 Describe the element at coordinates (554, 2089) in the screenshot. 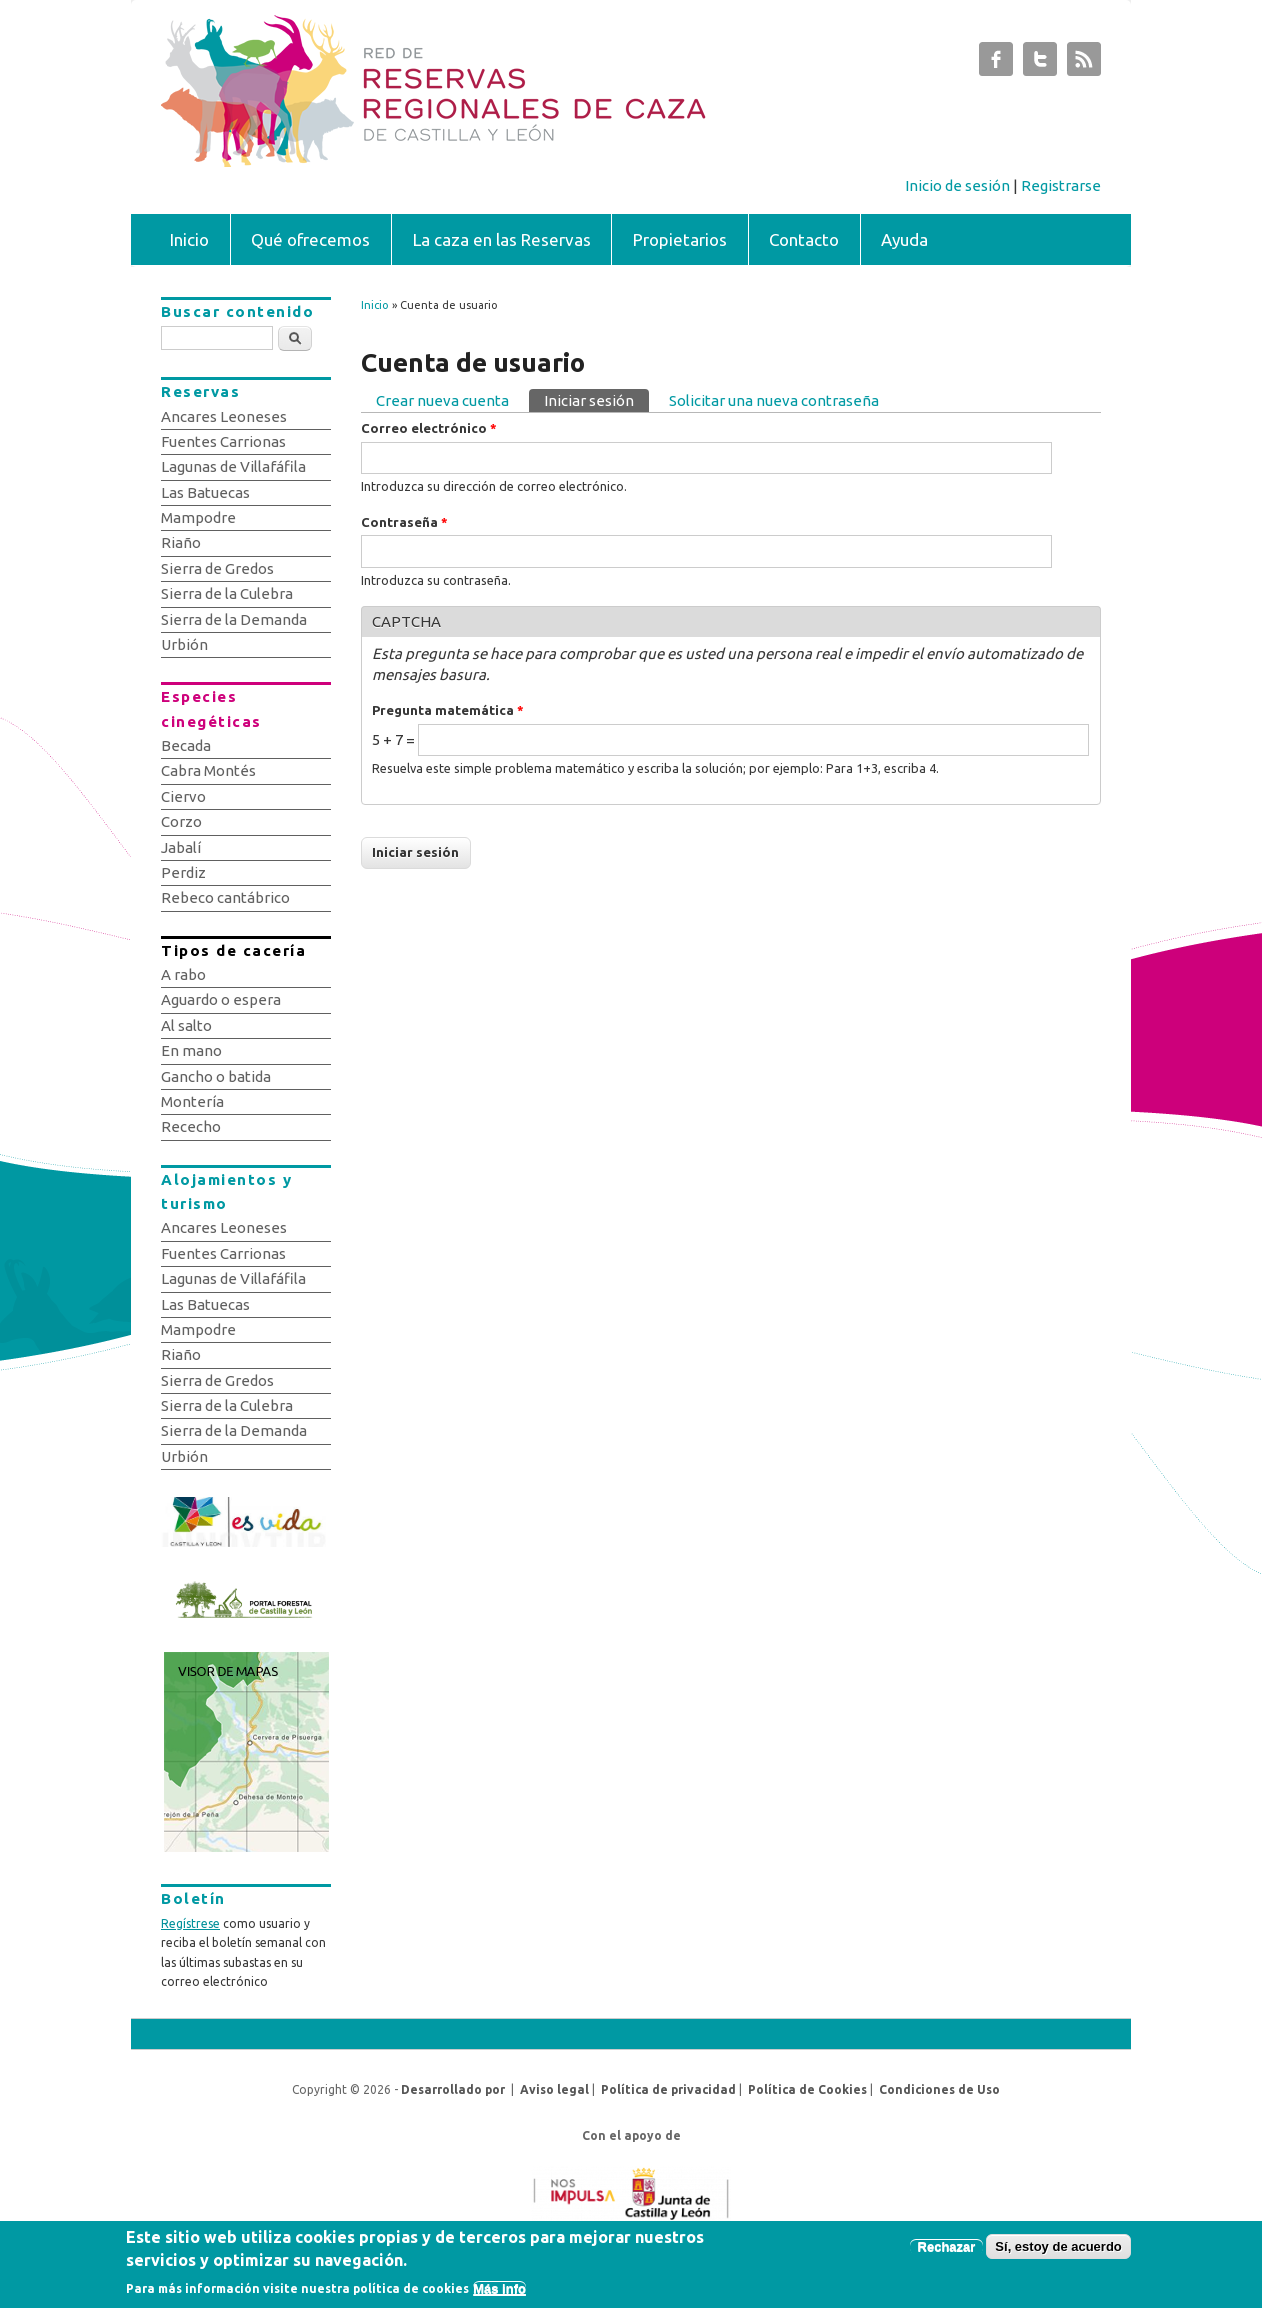

I see `Aviso legal` at that location.